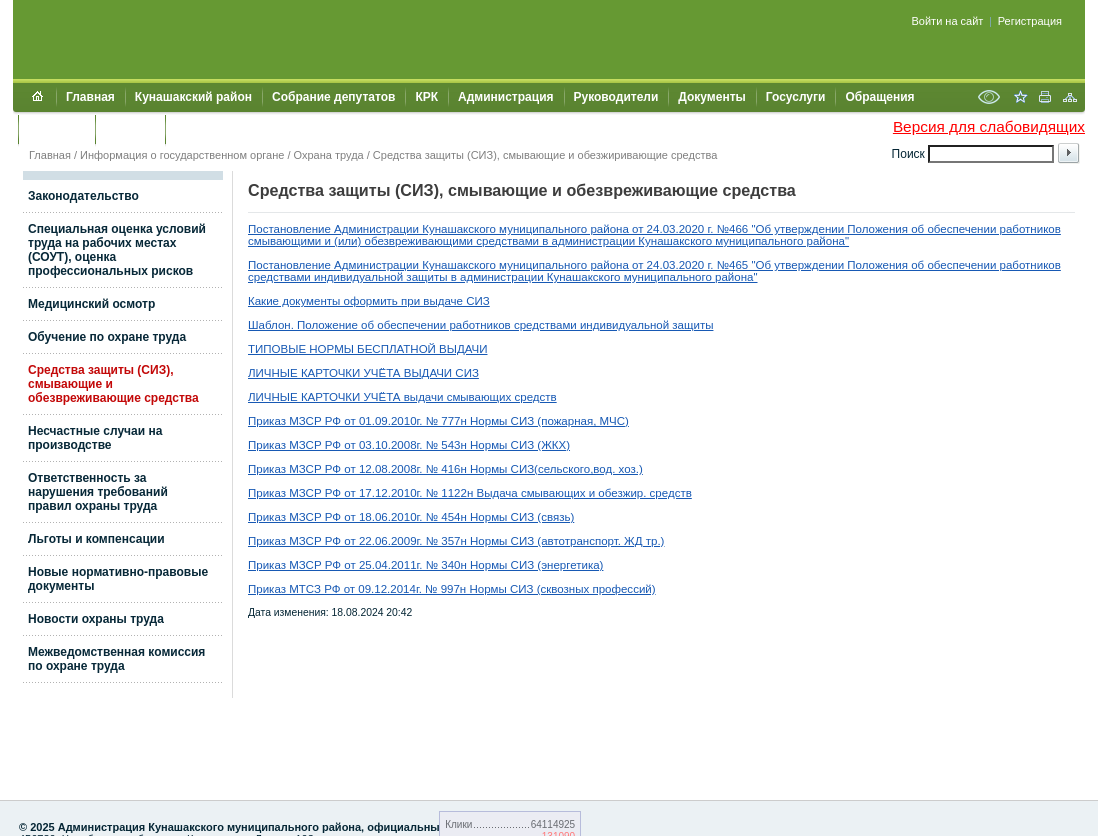  What do you see at coordinates (367, 349) in the screenshot?
I see `ТИПОВЫЕ НОРМЫ БЕСПЛАТНОЙ ВЫДАЧИ` at bounding box center [367, 349].